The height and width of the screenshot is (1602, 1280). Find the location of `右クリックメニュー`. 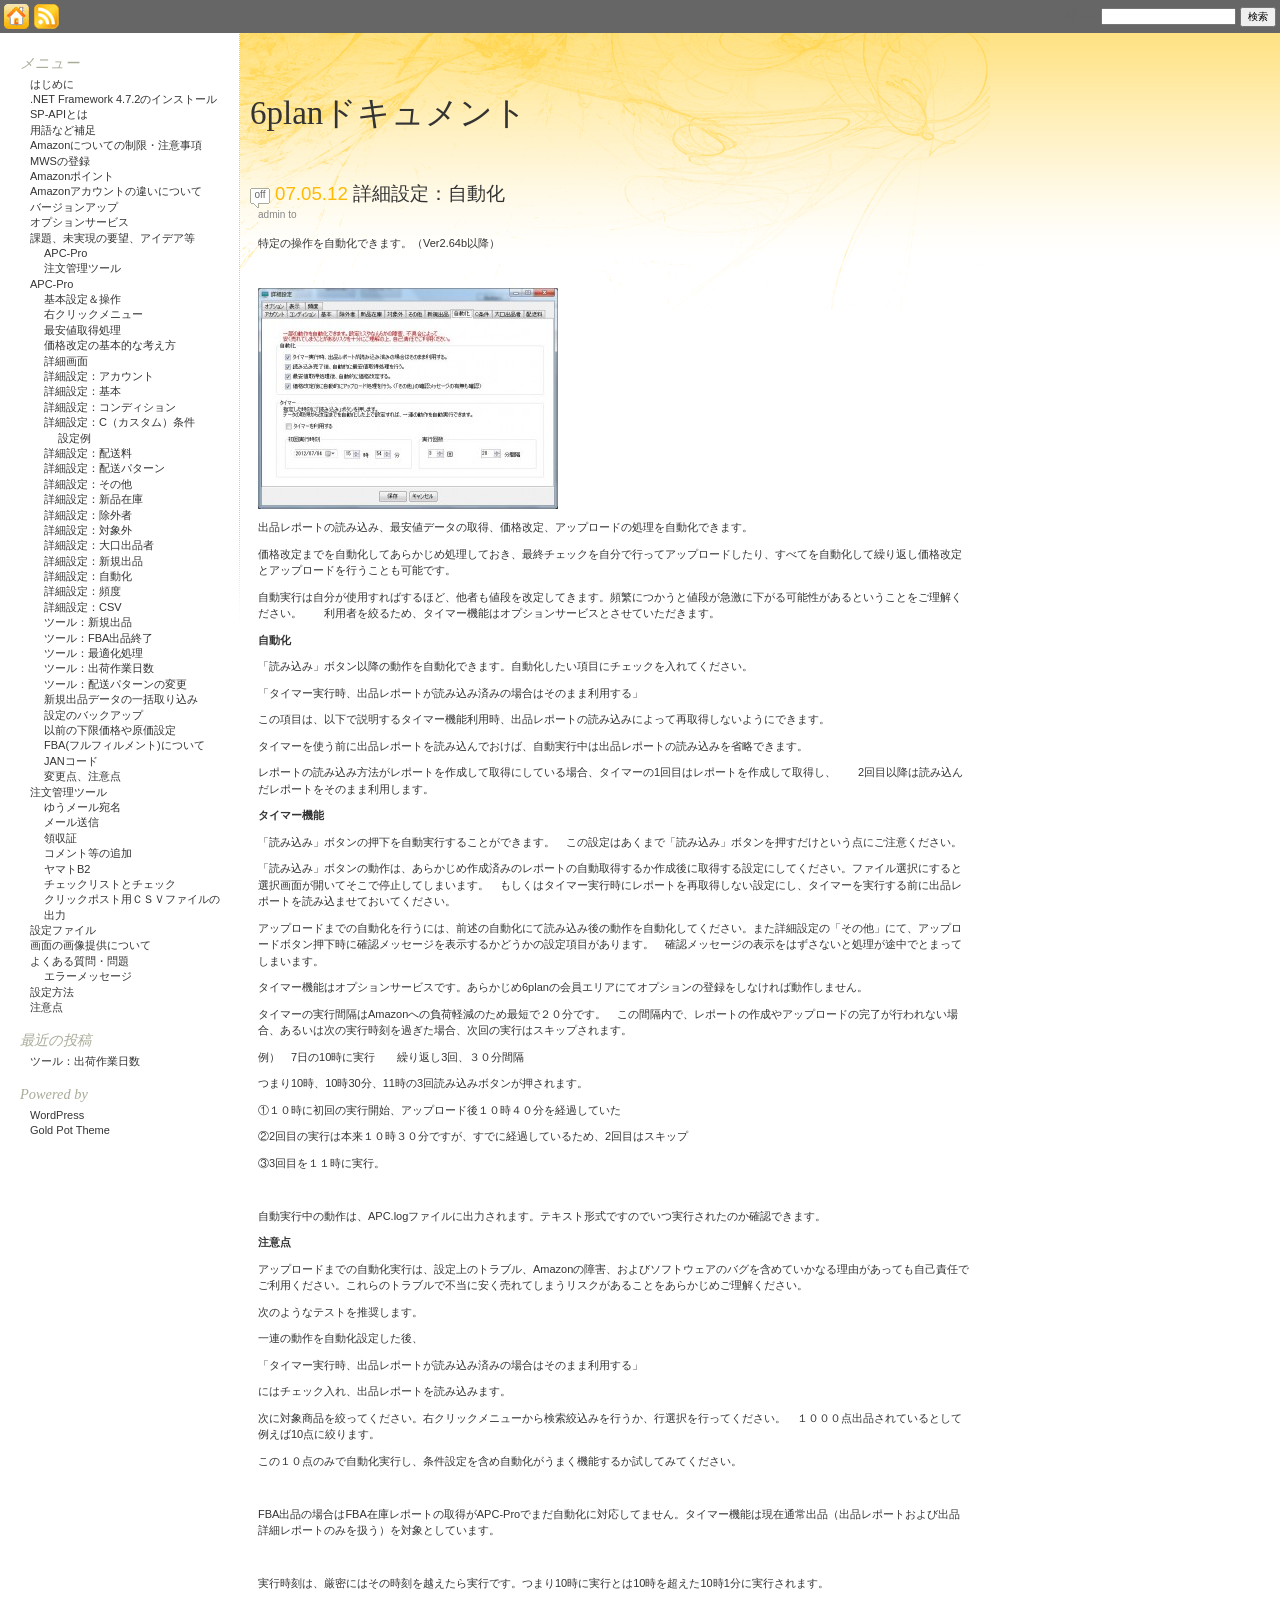

右クリックメニュー is located at coordinates (93, 314).